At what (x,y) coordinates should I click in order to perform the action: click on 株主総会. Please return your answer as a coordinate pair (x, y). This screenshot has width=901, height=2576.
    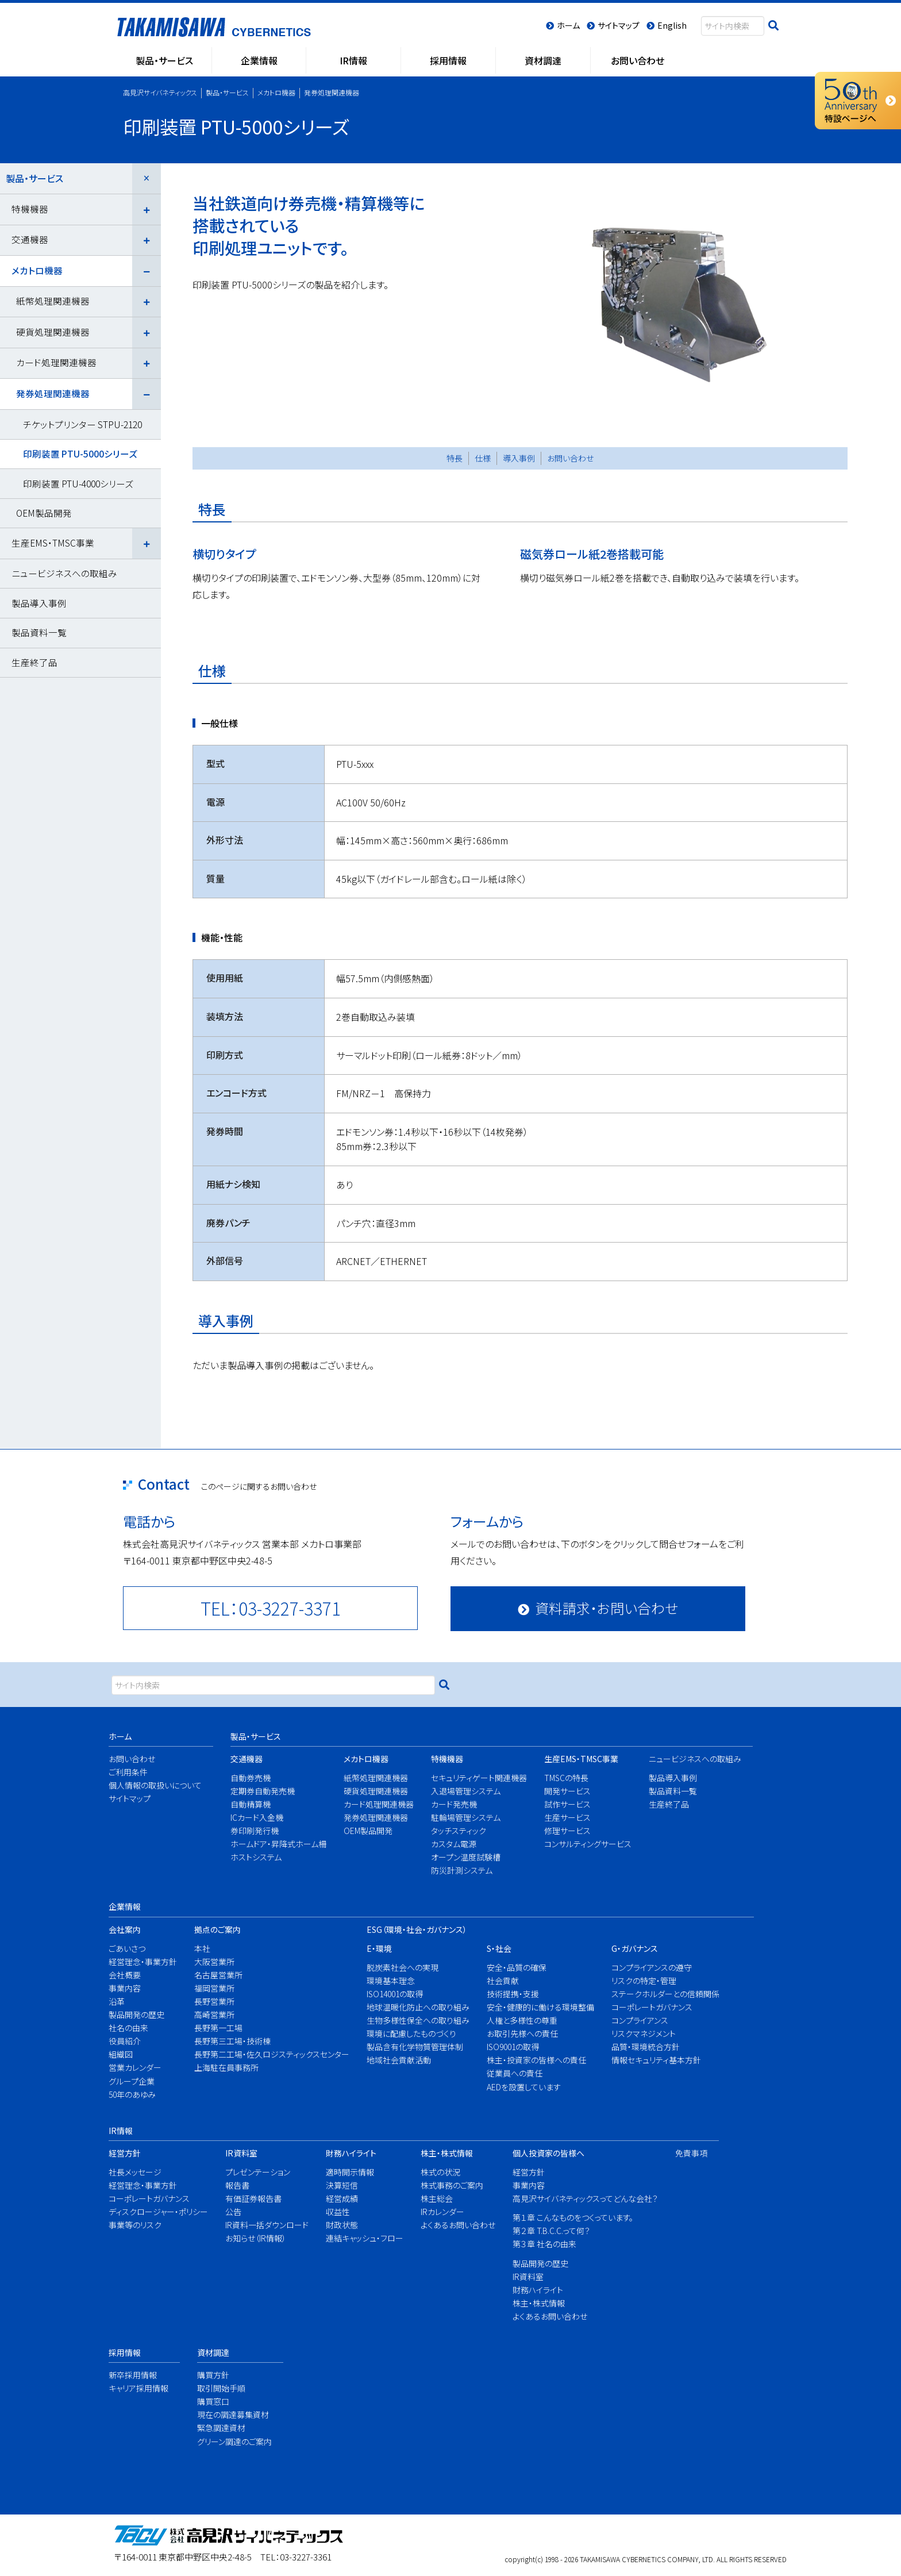
    Looking at the image, I should click on (437, 2198).